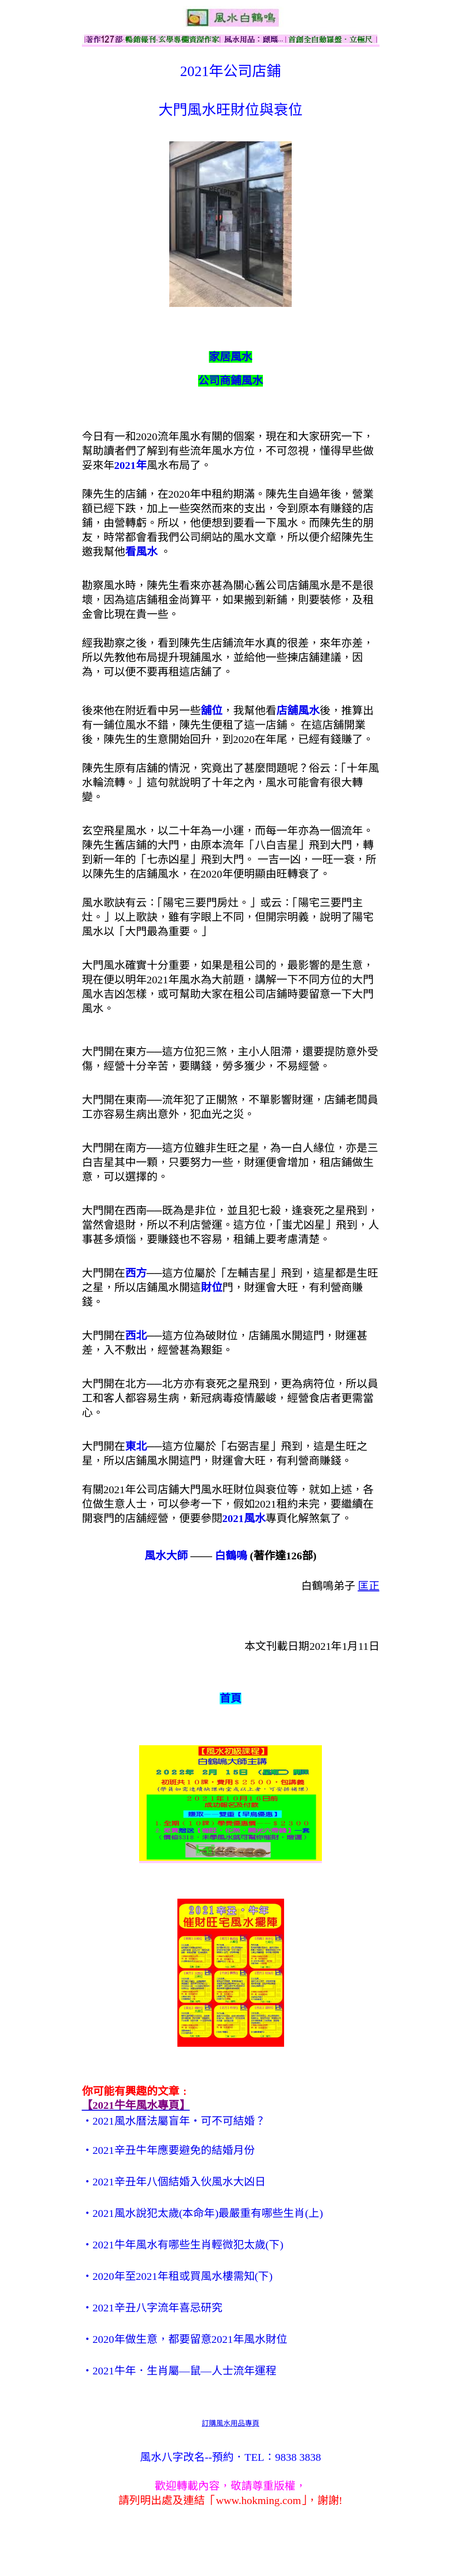 The width and height of the screenshot is (461, 2576). I want to click on 店舖風水, so click(298, 710).